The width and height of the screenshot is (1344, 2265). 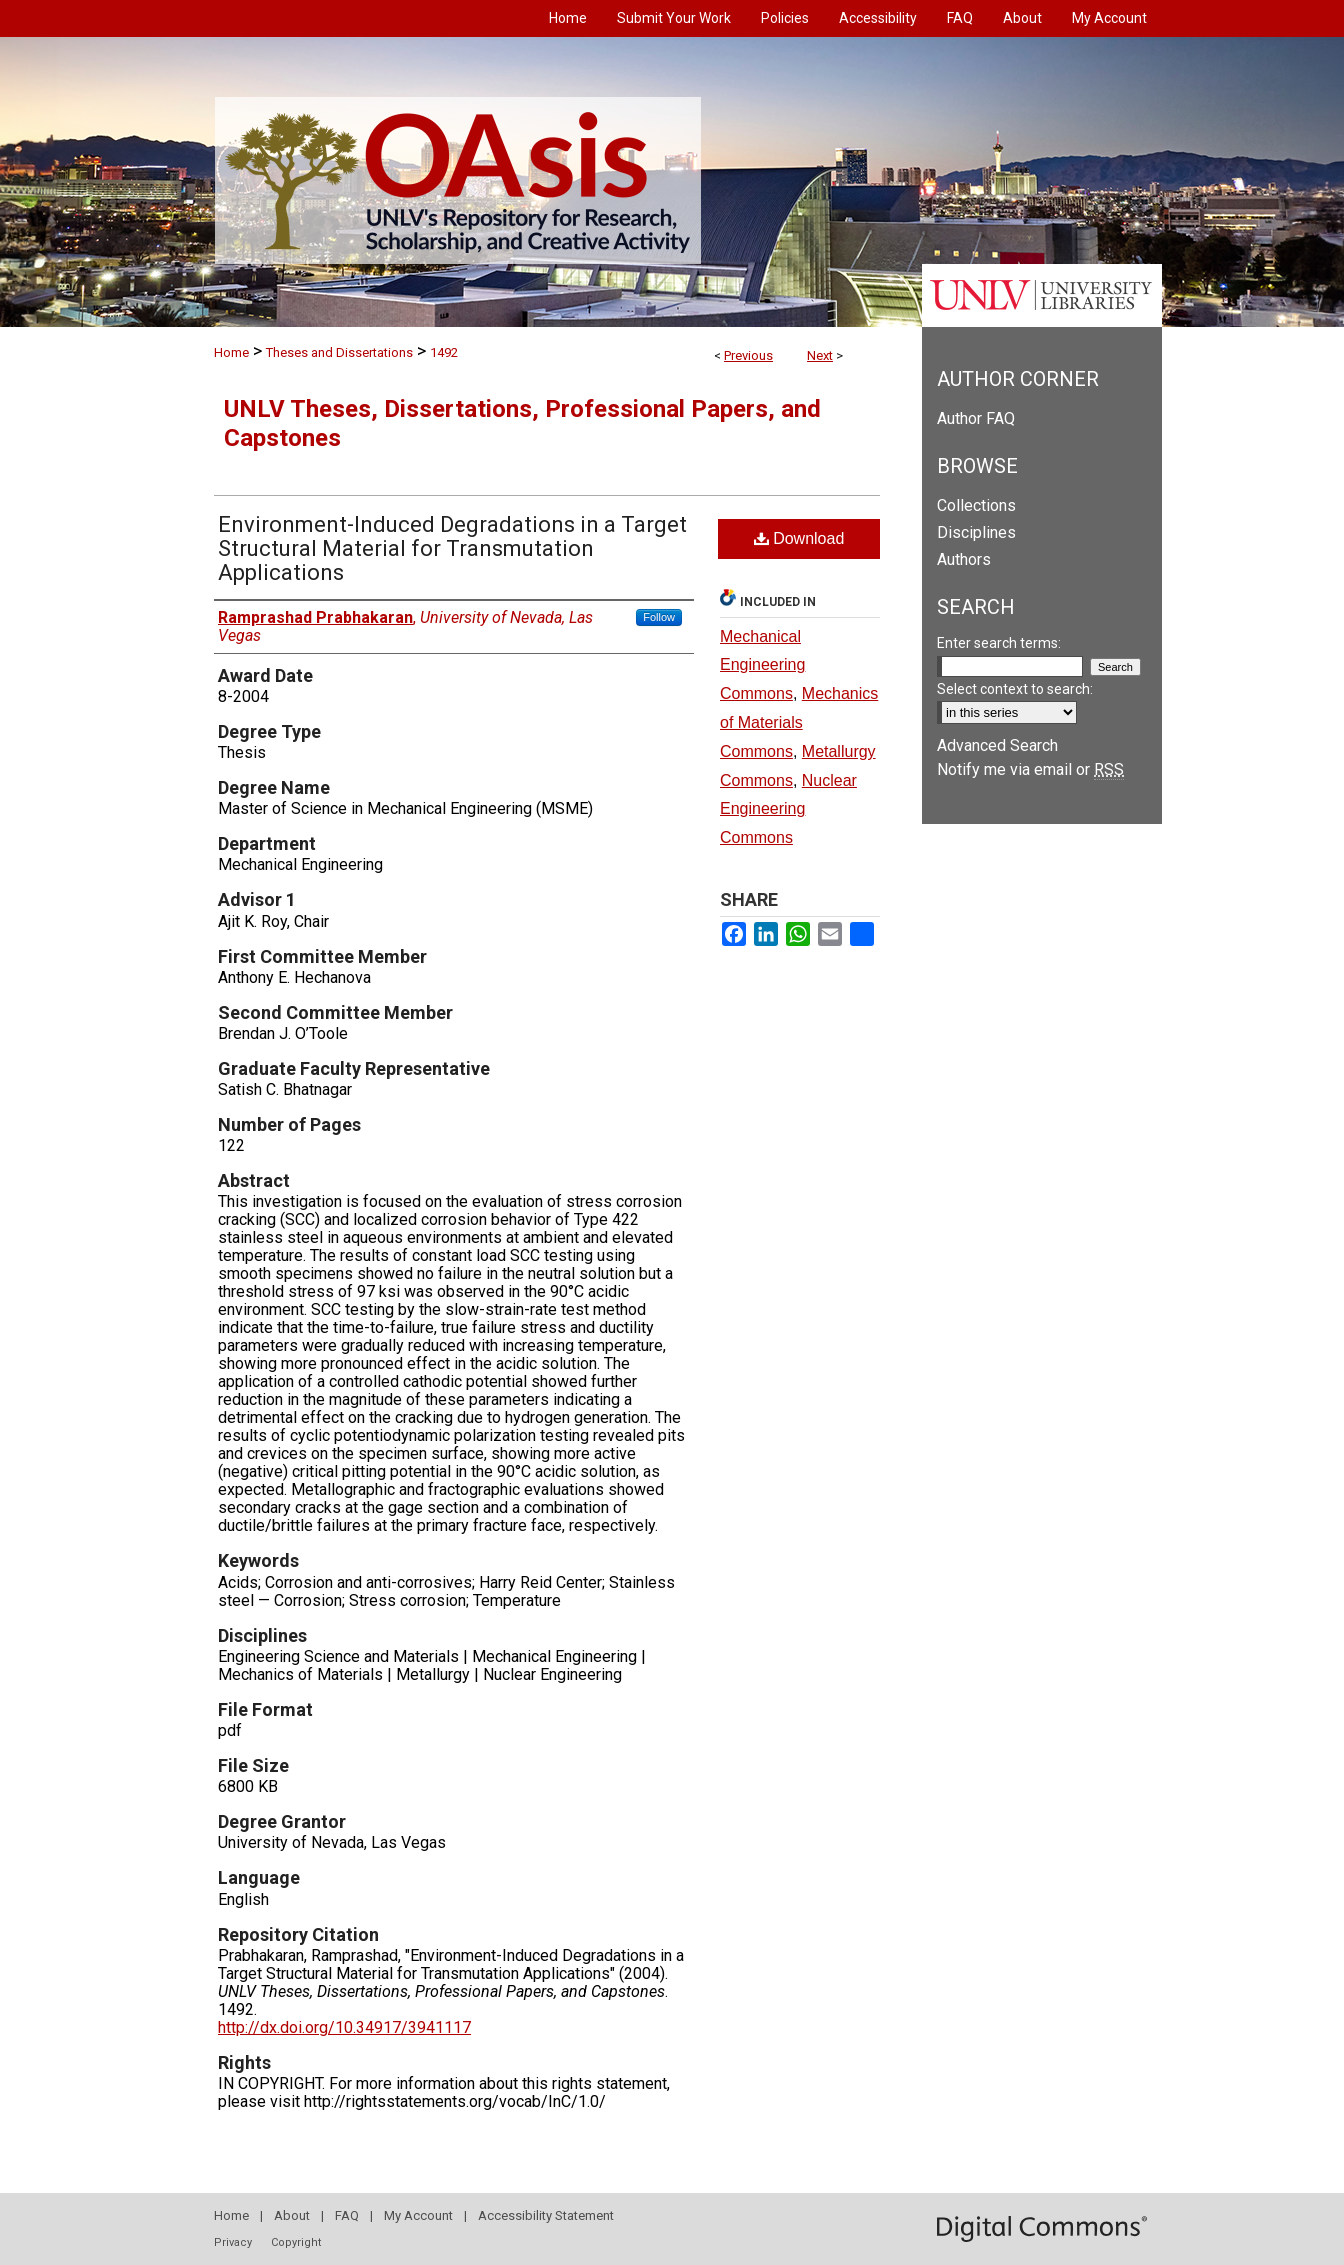 I want to click on Enter search terms:, so click(x=999, y=643).